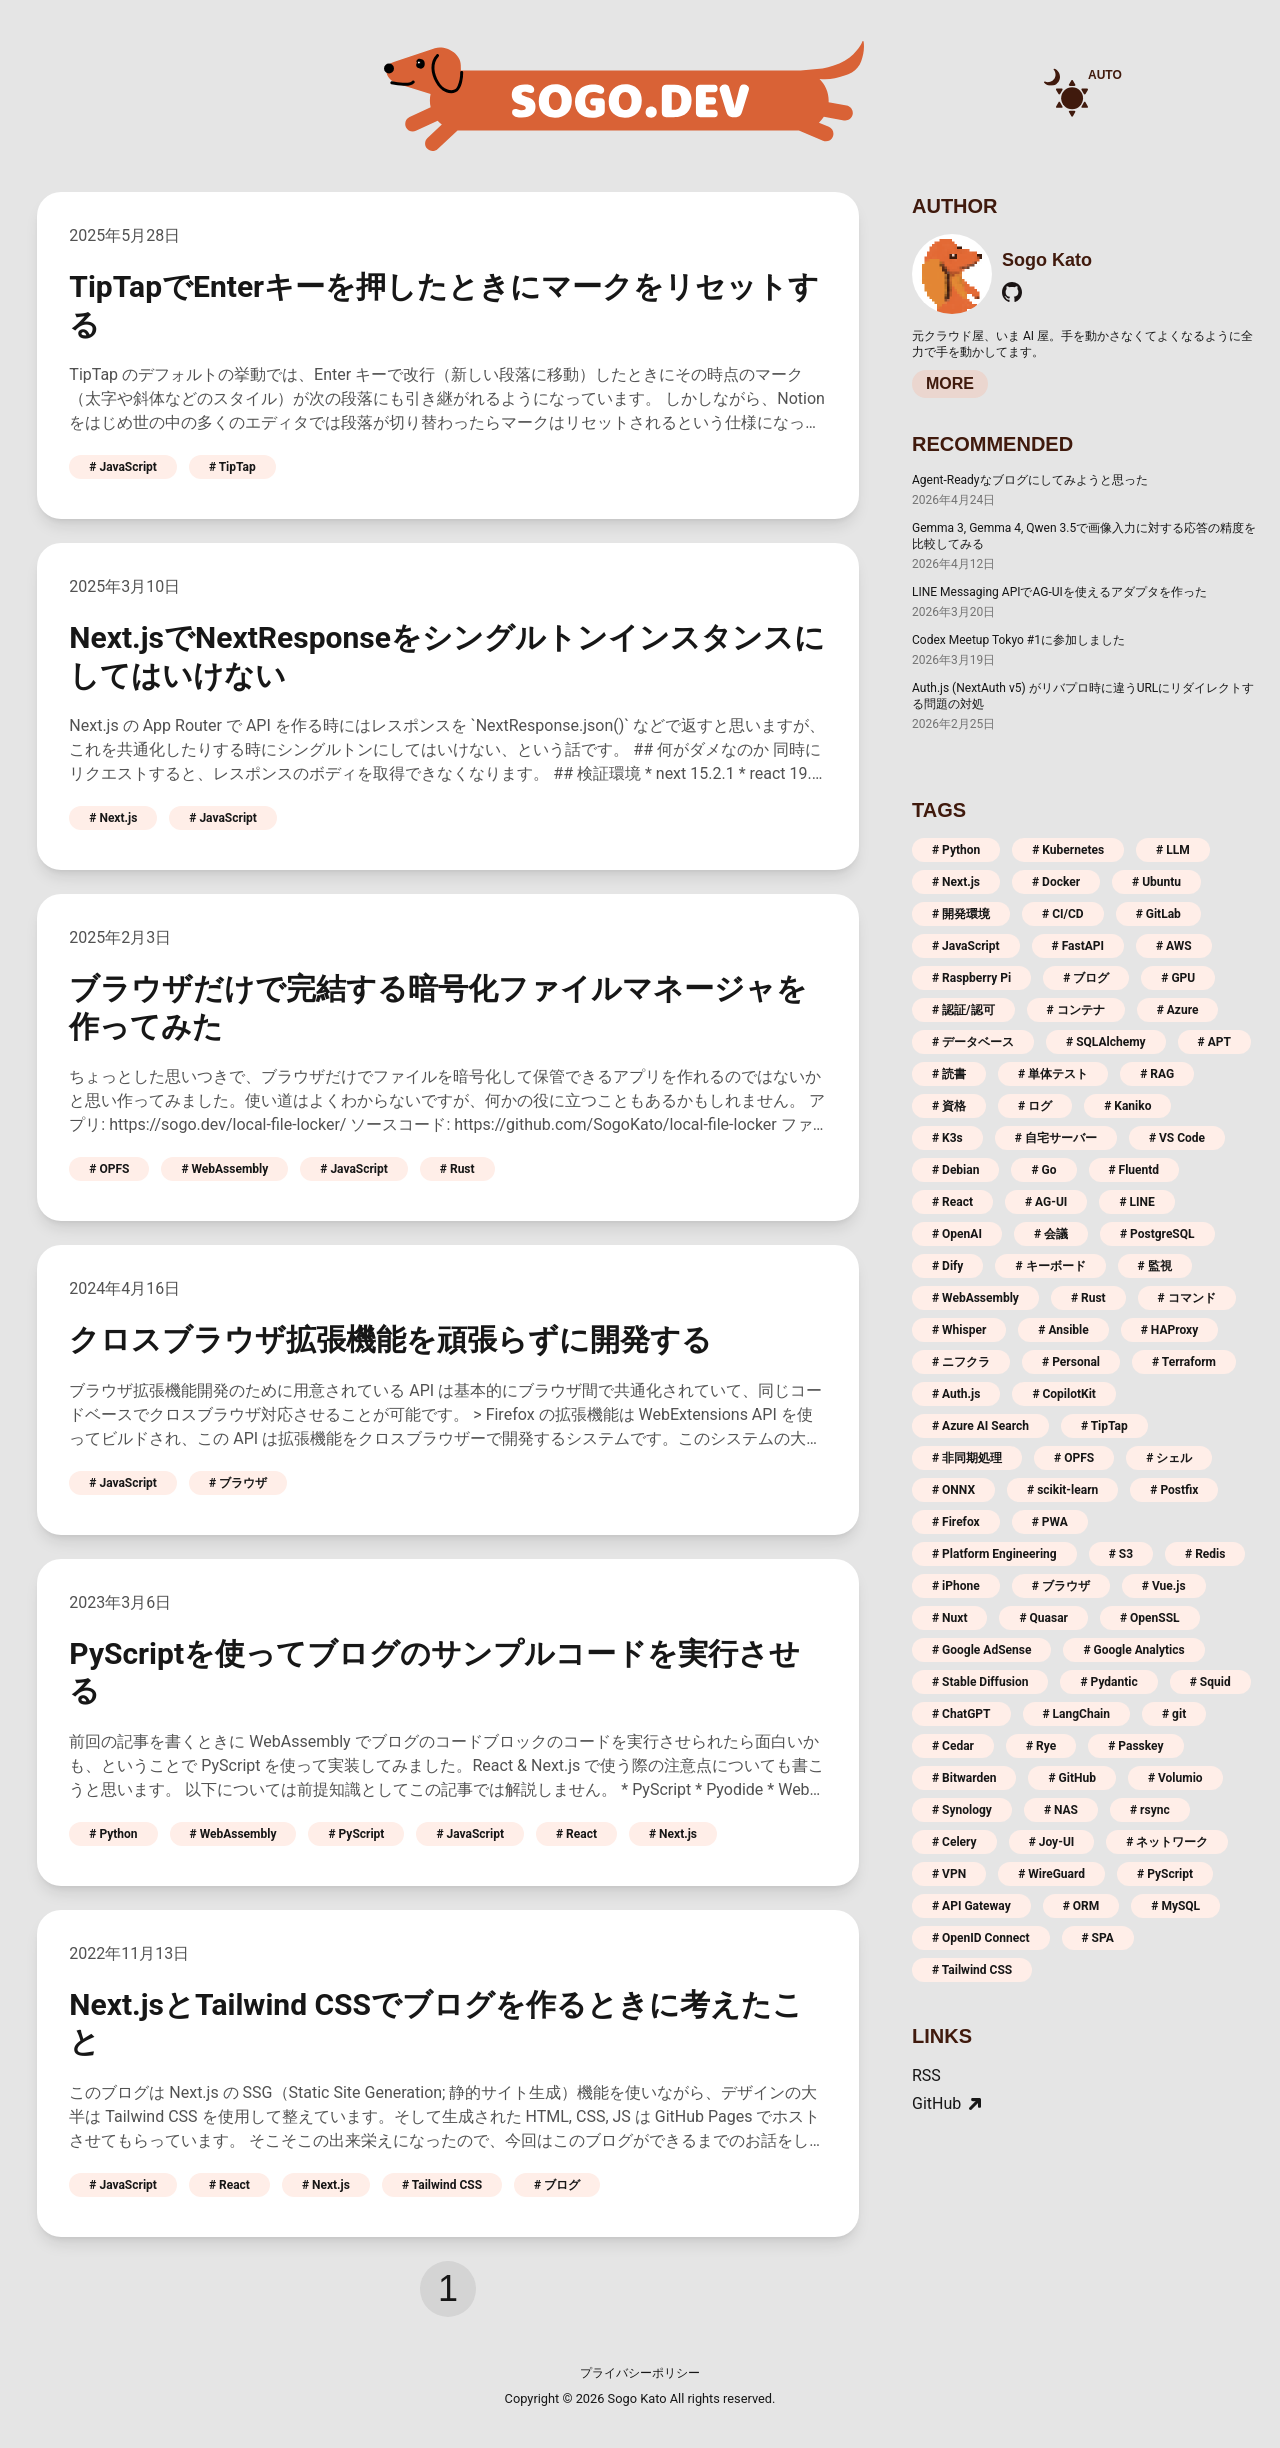 This screenshot has width=1280, height=2448. What do you see at coordinates (109, 1169) in the screenshot?
I see `# OPFS` at bounding box center [109, 1169].